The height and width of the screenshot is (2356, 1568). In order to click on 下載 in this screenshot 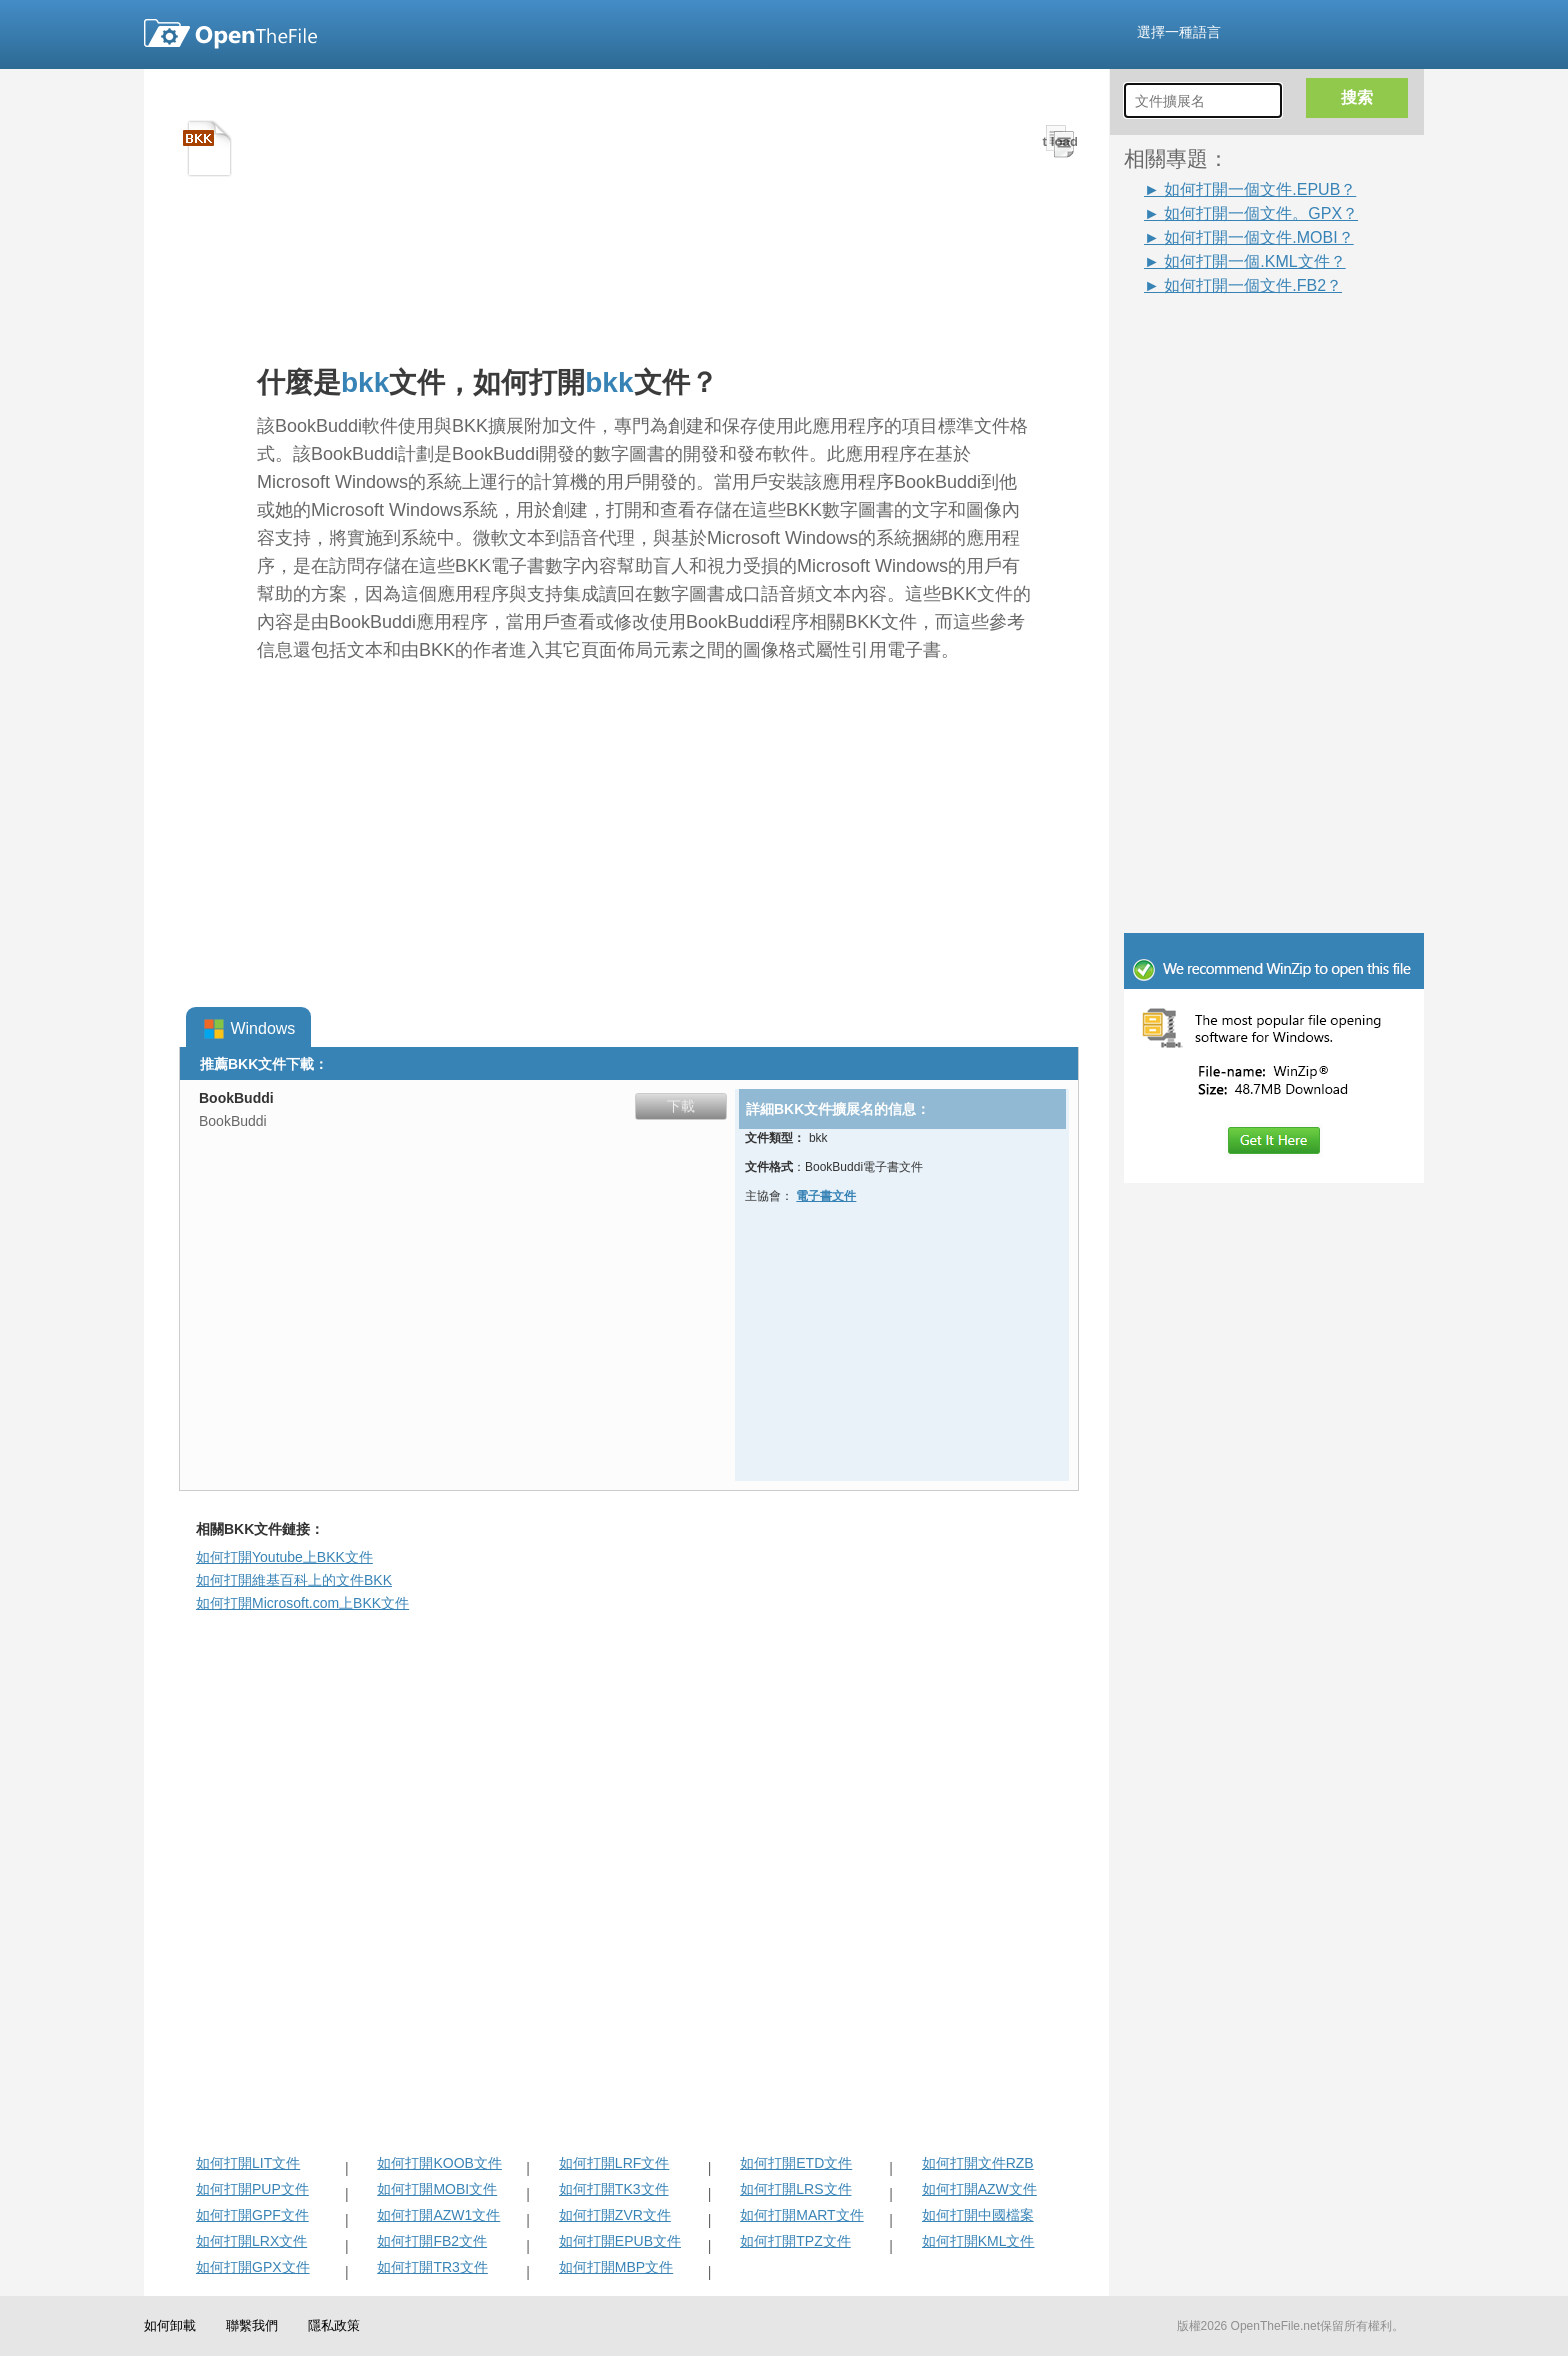, I will do `click(681, 1106)`.